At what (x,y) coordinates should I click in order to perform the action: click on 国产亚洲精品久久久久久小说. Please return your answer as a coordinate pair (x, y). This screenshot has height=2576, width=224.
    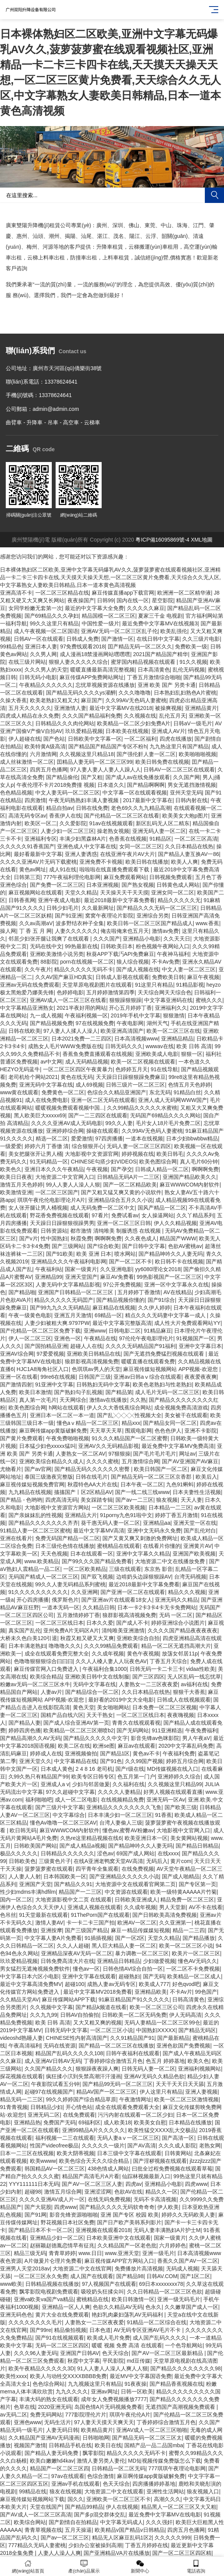
    Looking at the image, I should click on (124, 1876).